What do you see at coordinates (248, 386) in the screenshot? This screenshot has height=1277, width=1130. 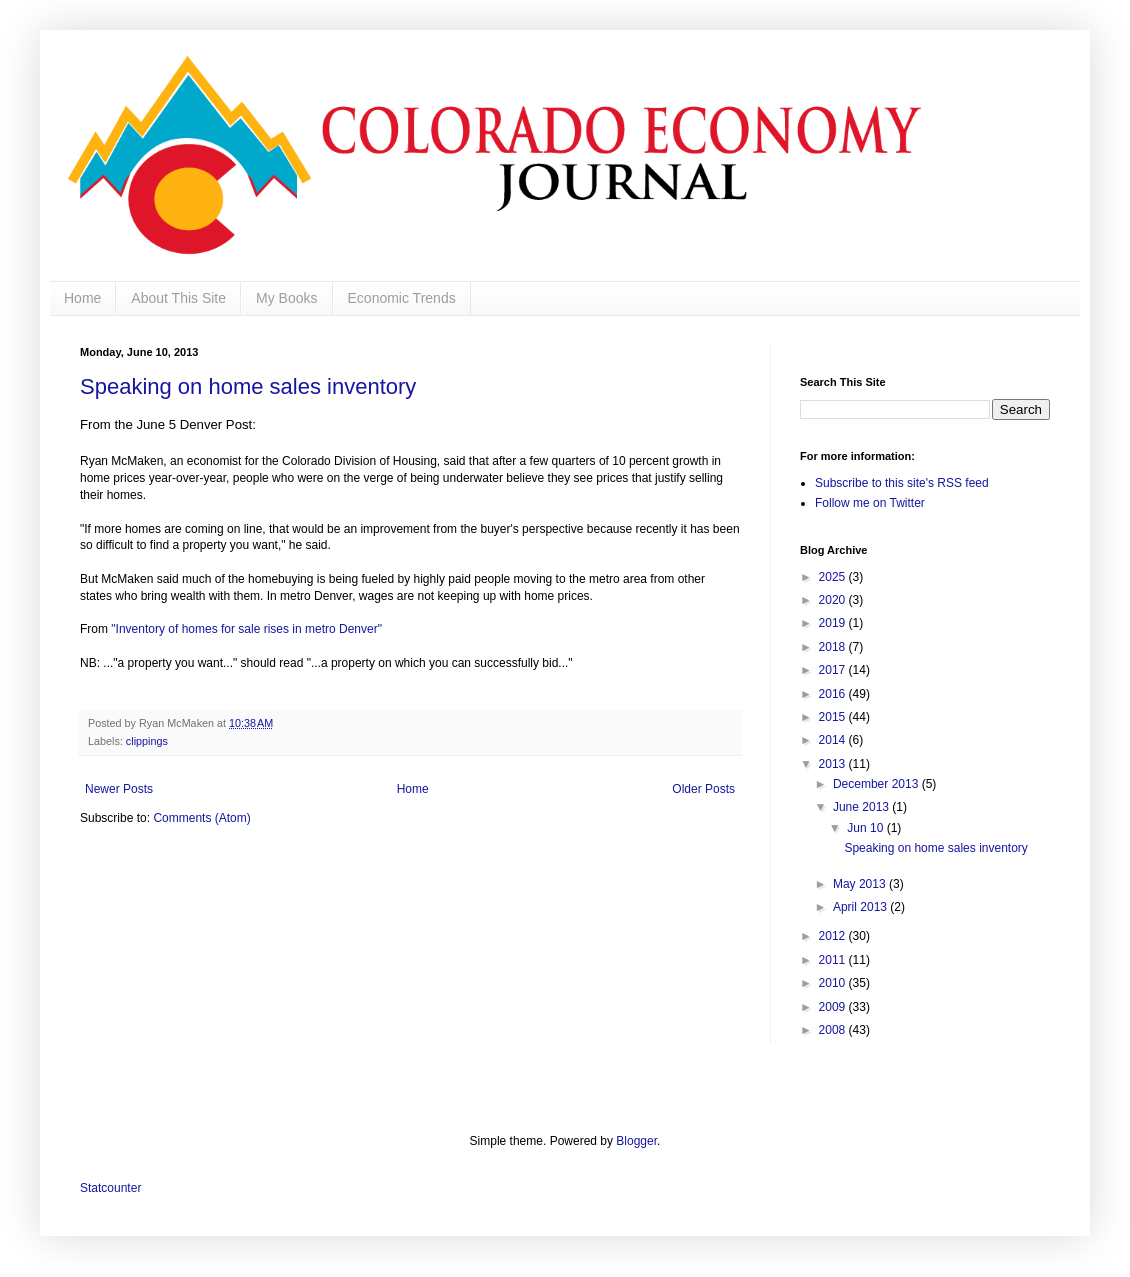 I see `Speaking on home sales inventory` at bounding box center [248, 386].